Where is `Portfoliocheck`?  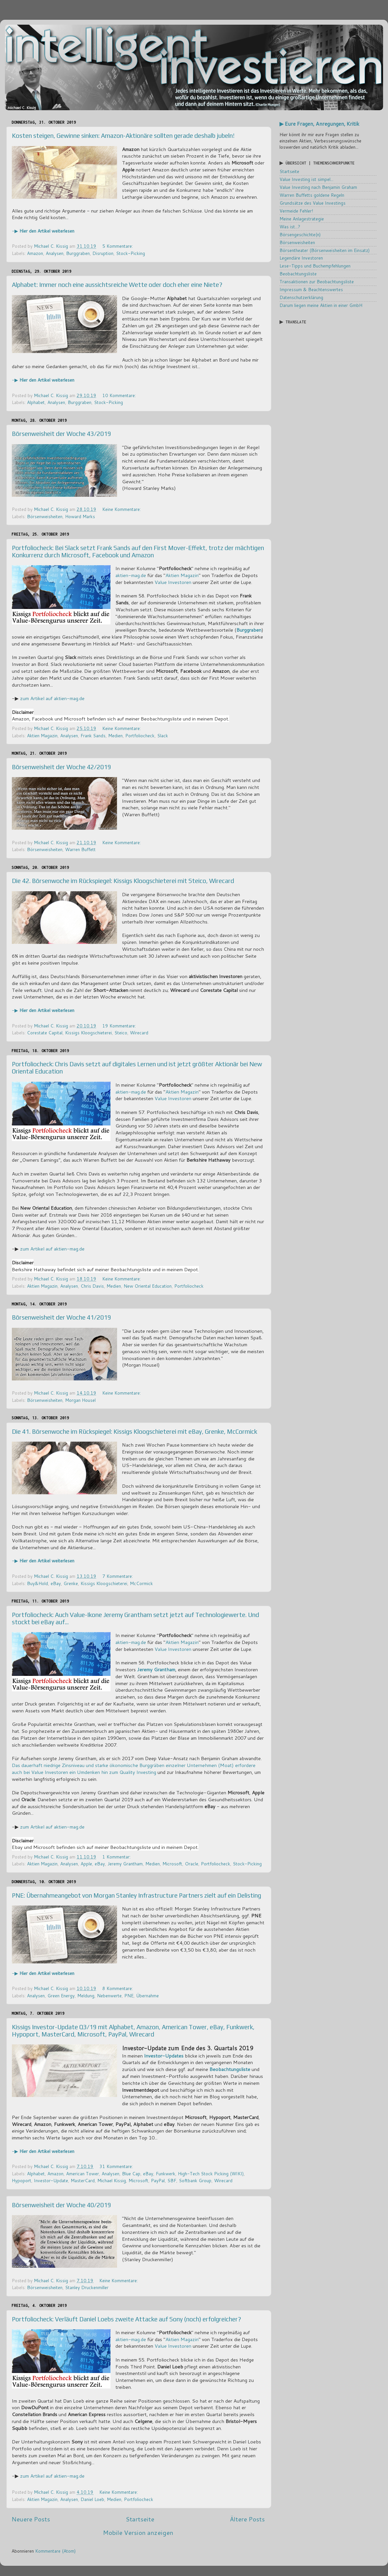 Portfoliocheck is located at coordinates (140, 735).